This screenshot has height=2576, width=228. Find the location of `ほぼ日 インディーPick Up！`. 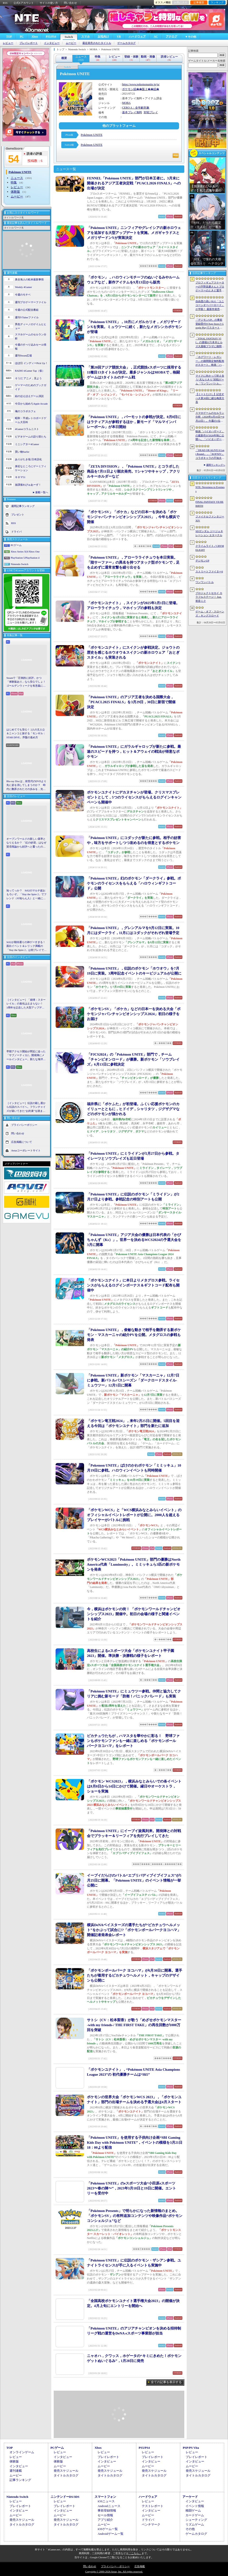

ほぼ日 インディーPick Up！ is located at coordinates (31, 363).